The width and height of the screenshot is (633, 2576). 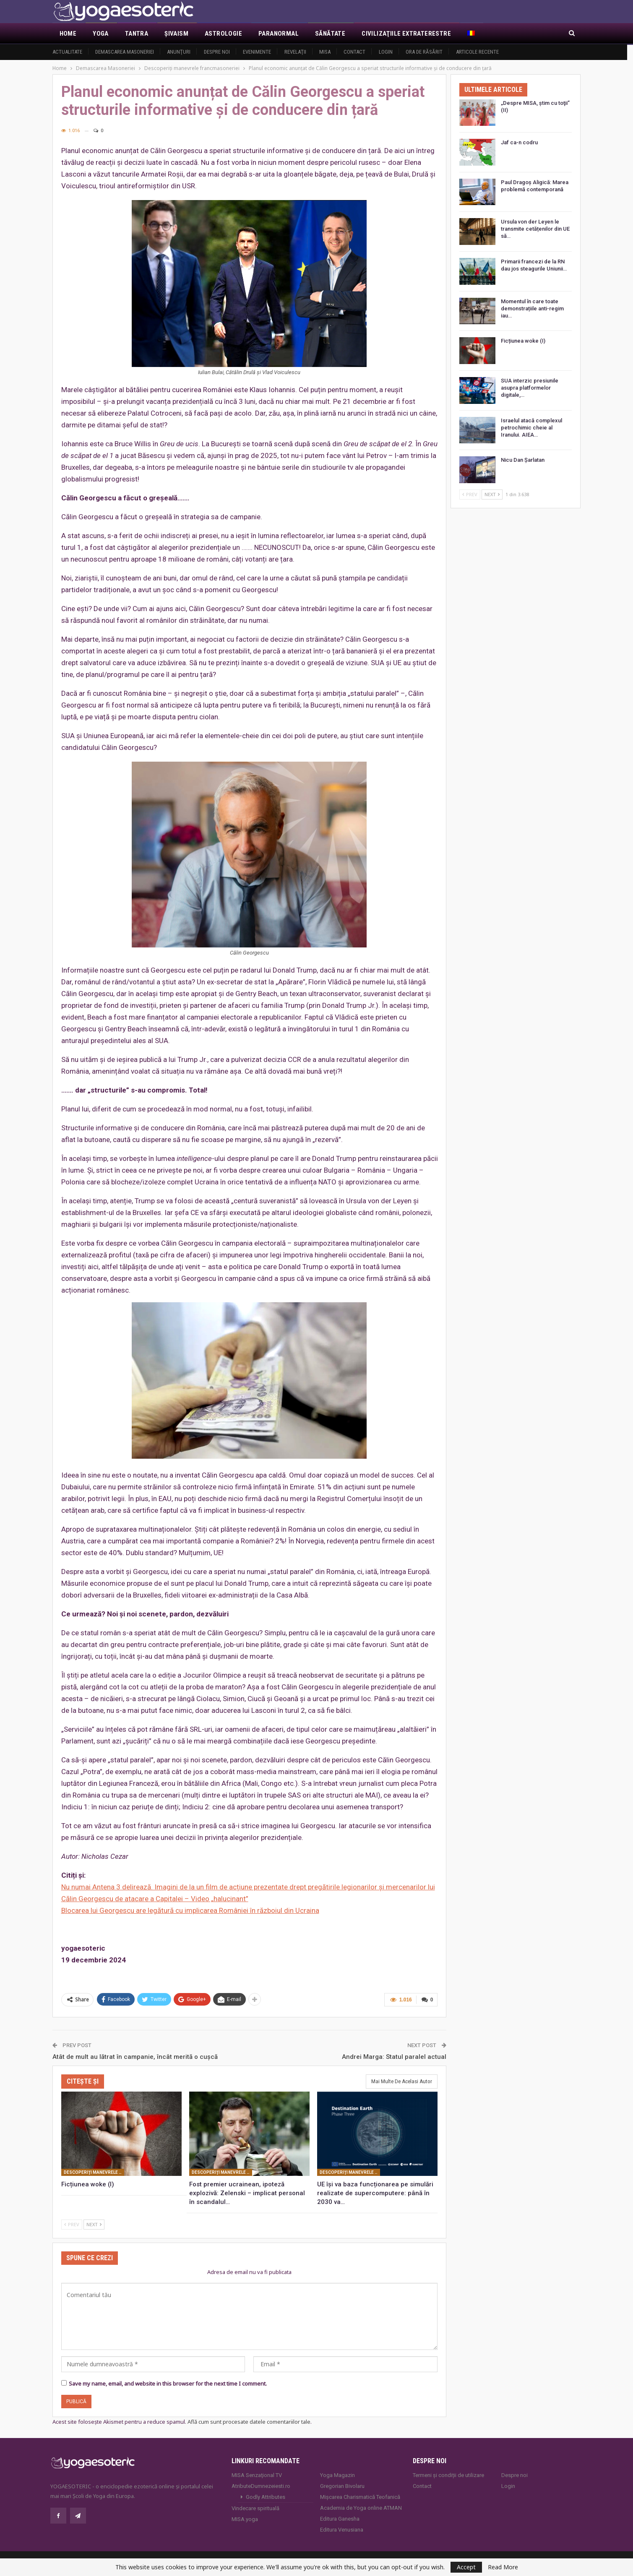 What do you see at coordinates (94, 2223) in the screenshot?
I see `Next` at bounding box center [94, 2223].